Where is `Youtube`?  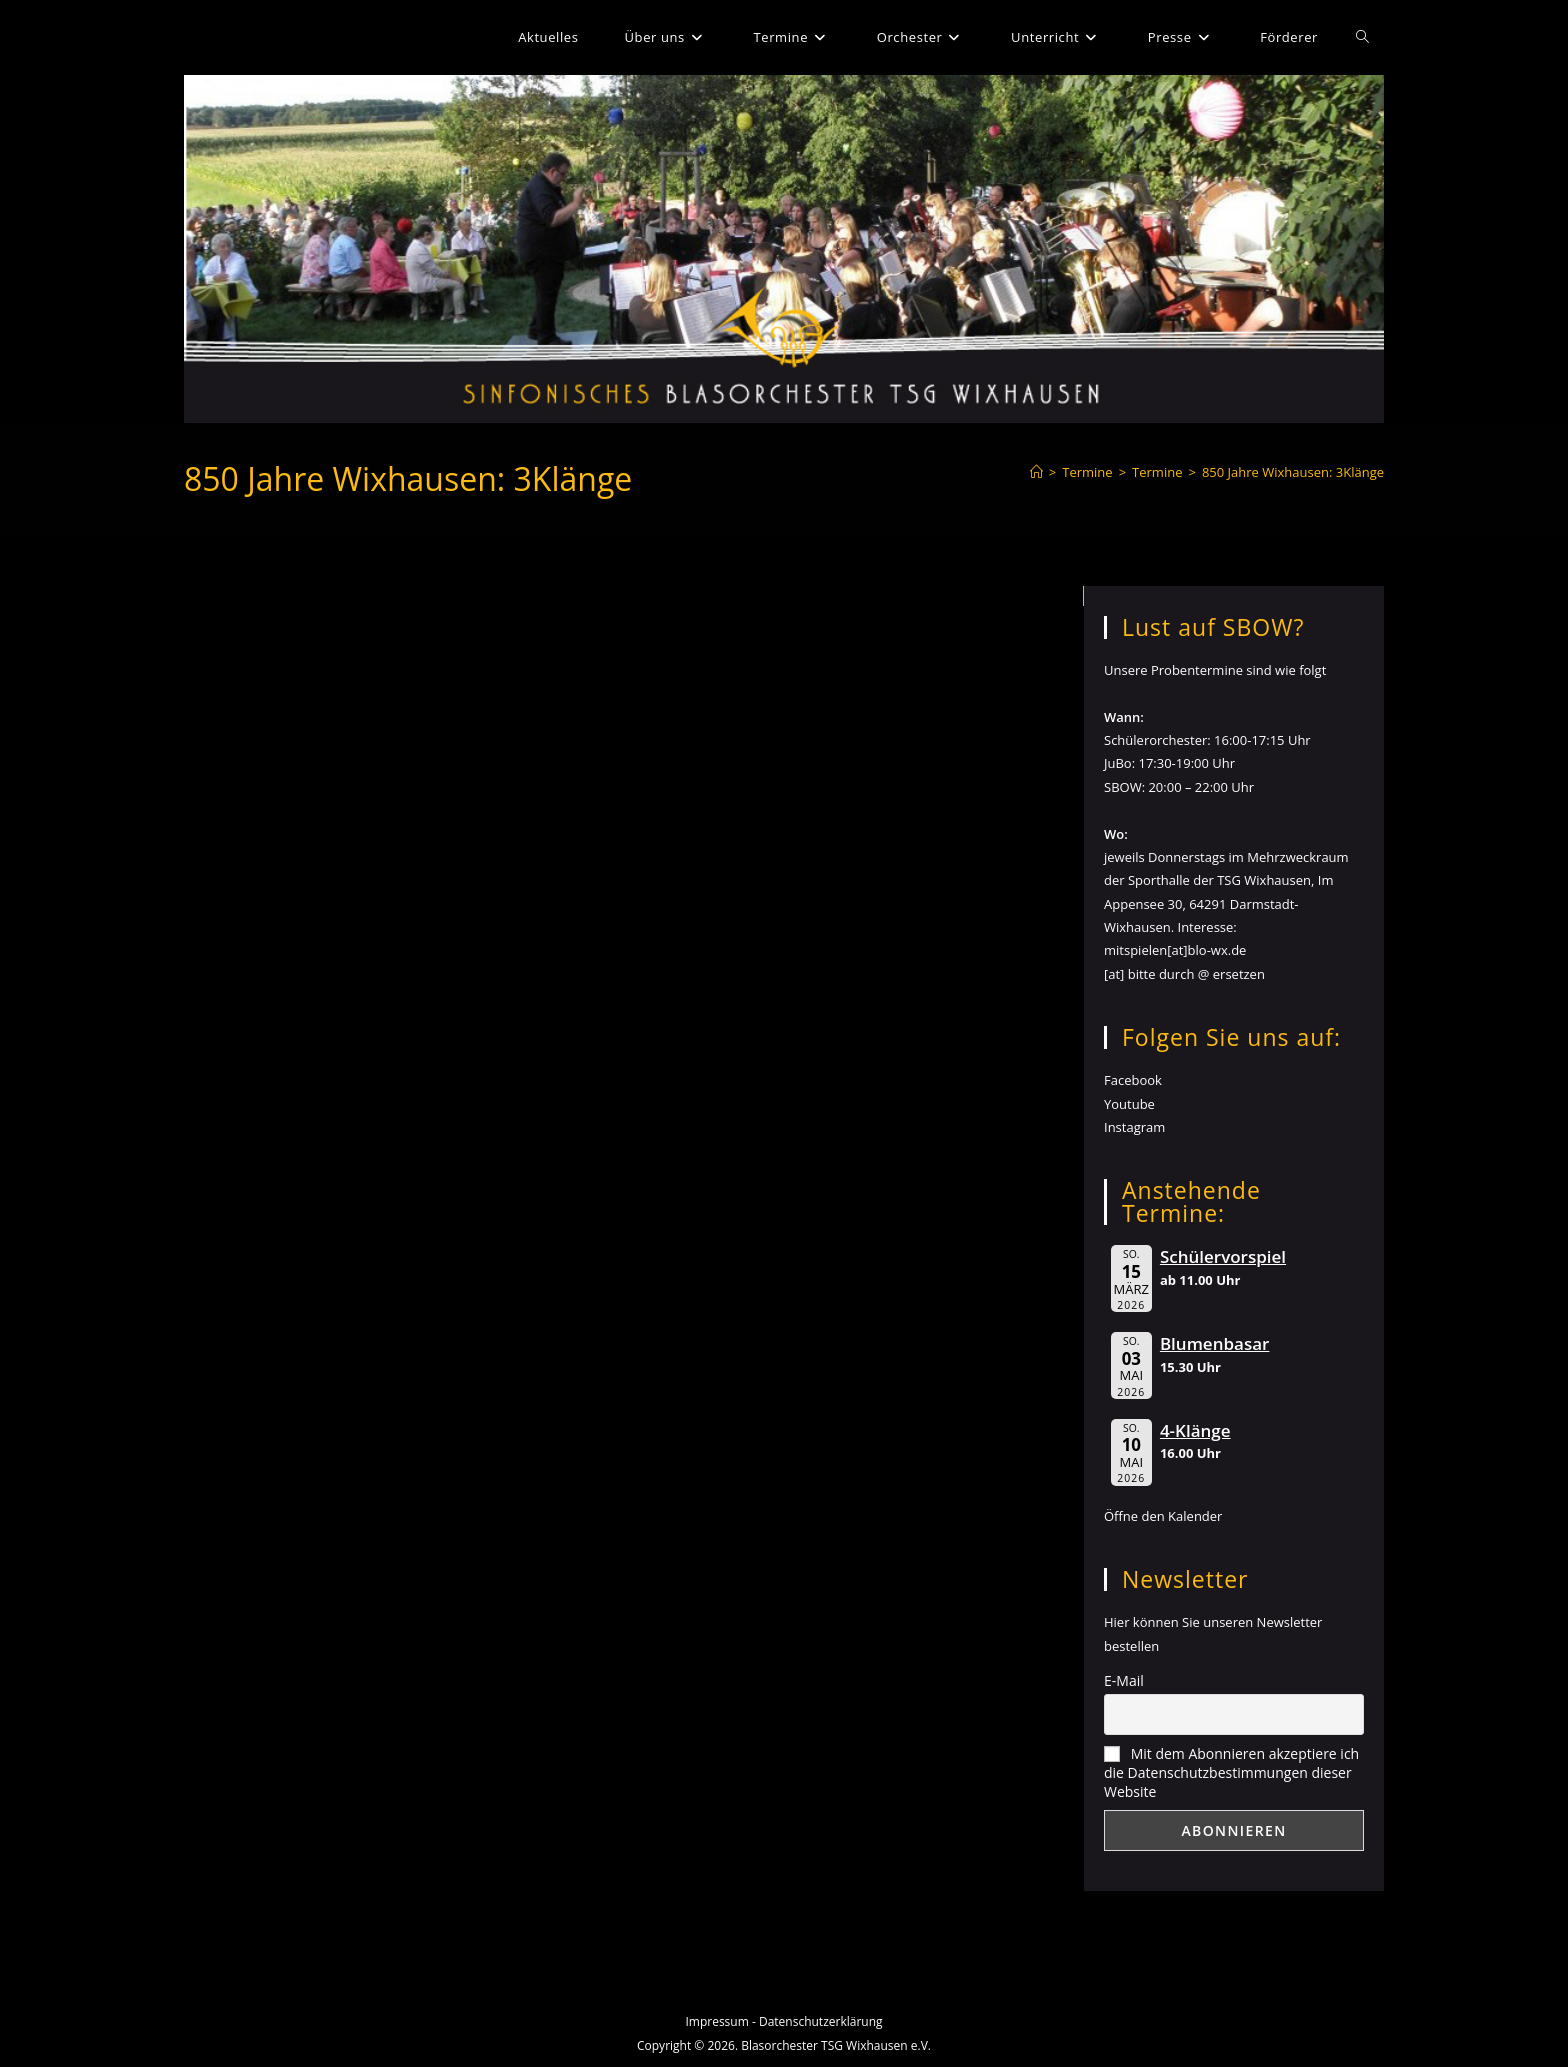 Youtube is located at coordinates (1129, 1104).